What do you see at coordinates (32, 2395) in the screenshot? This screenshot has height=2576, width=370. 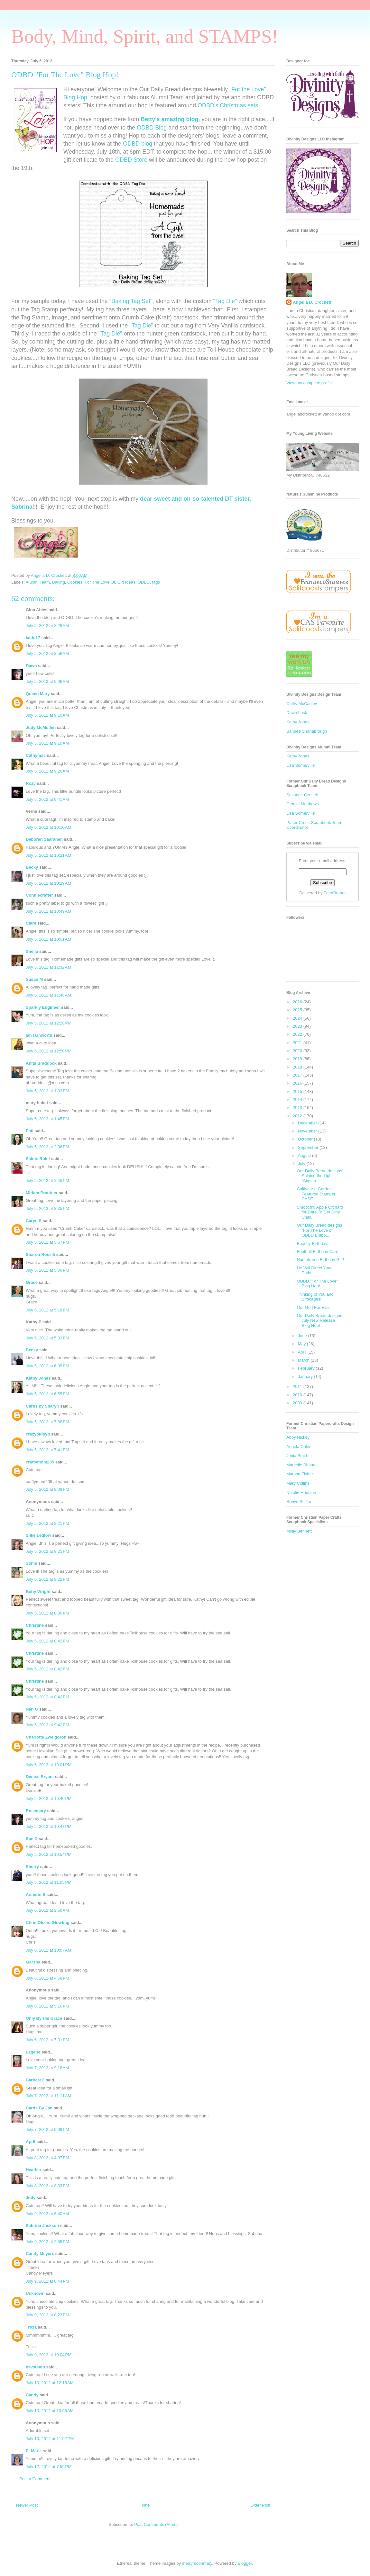 I see `Cyndy` at bounding box center [32, 2395].